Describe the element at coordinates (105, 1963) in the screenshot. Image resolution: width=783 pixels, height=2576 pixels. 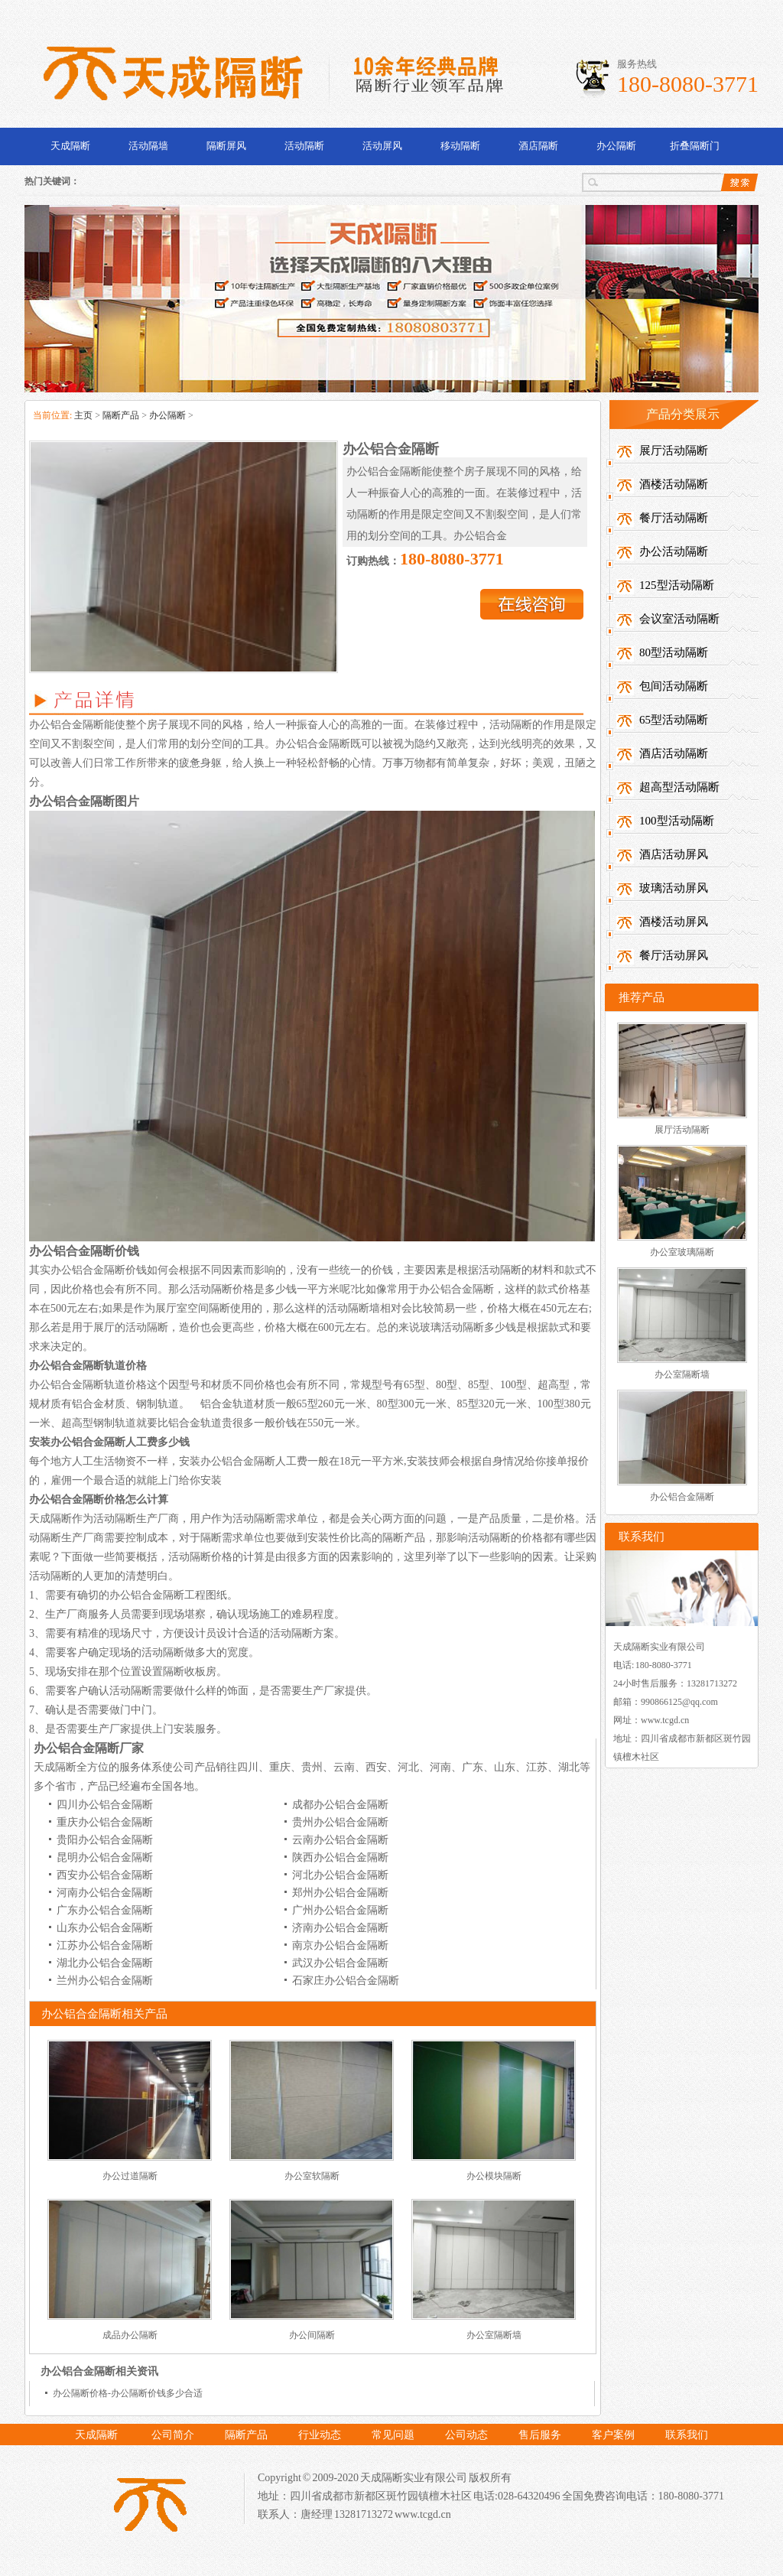
I see `湖北办公铝合金隔断` at that location.